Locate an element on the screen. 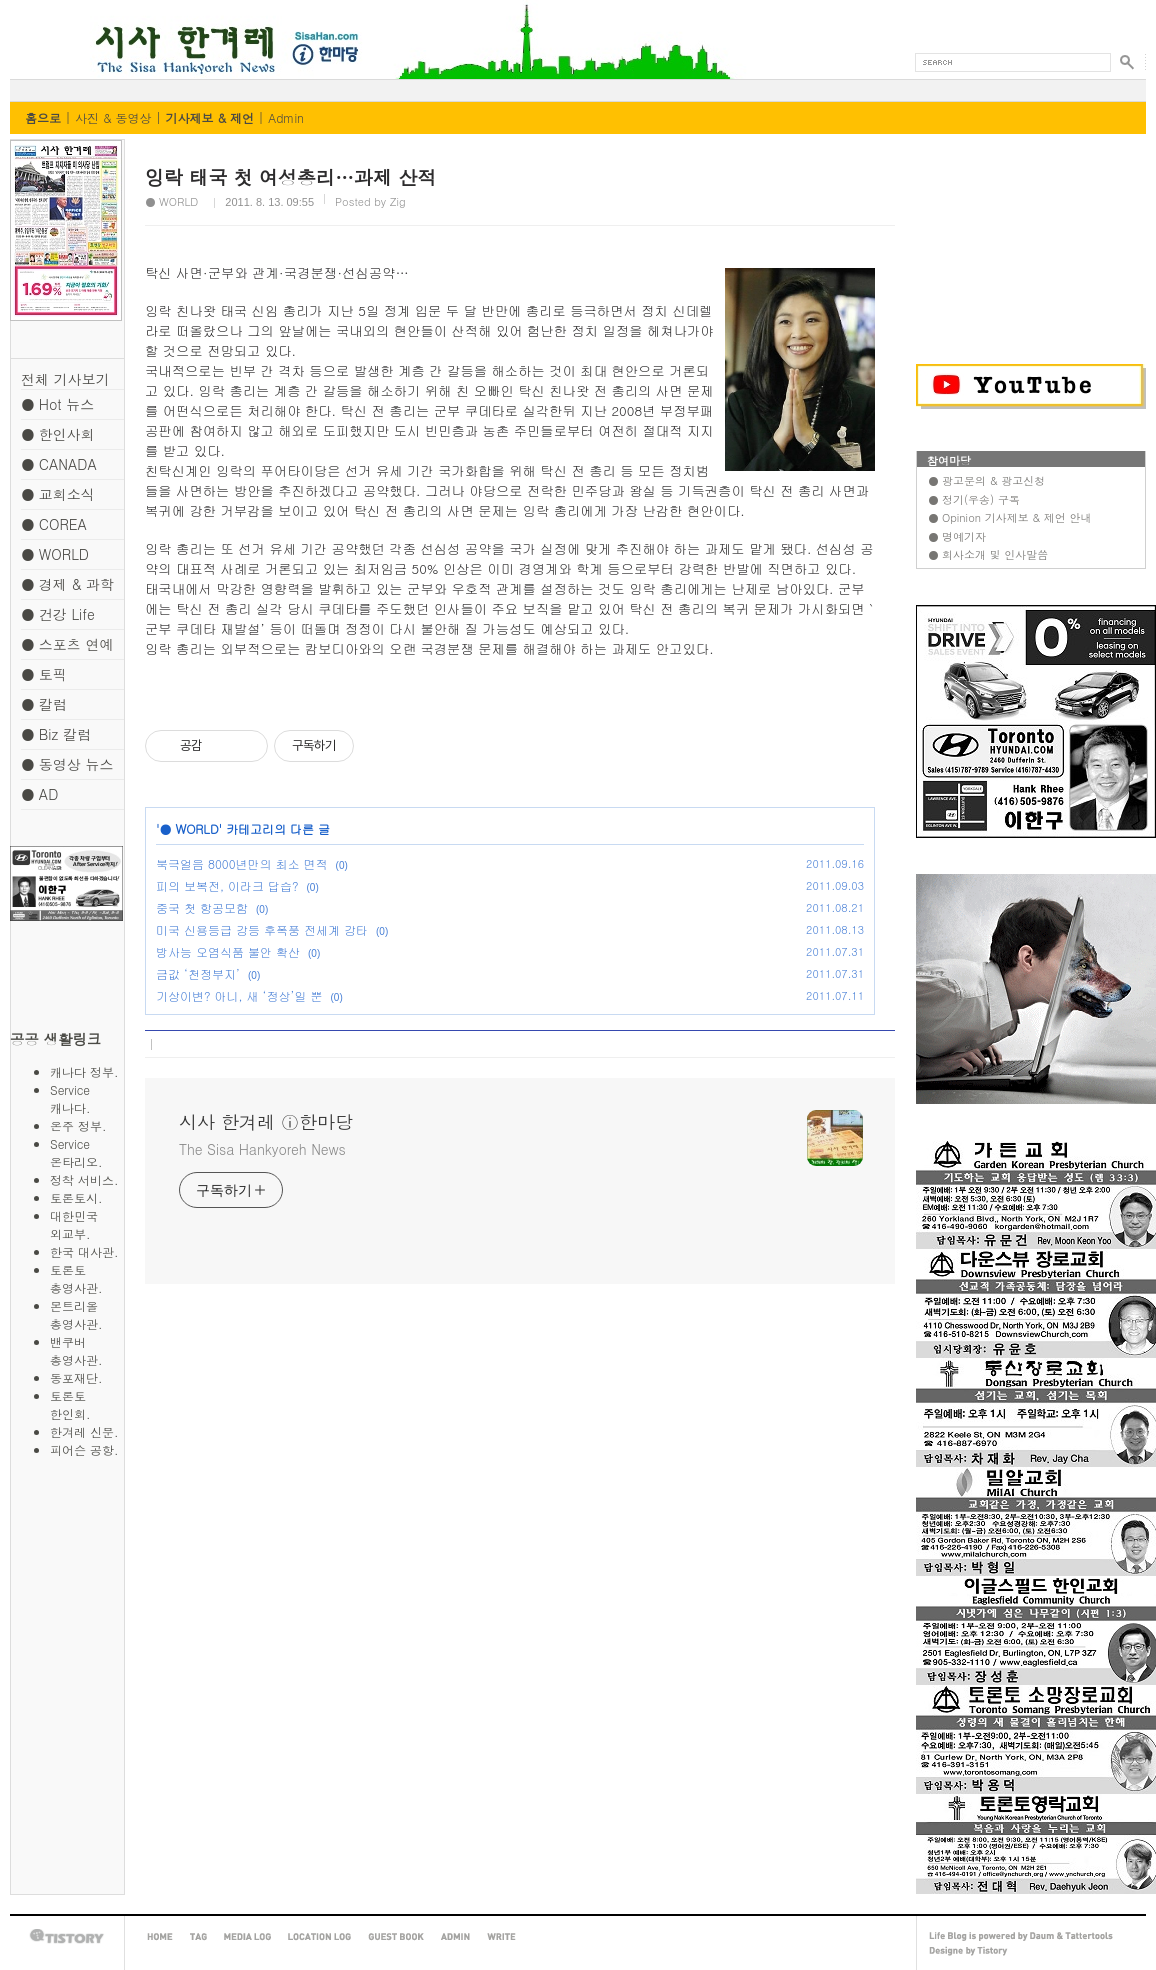  TISTORY is located at coordinates (67, 1936).